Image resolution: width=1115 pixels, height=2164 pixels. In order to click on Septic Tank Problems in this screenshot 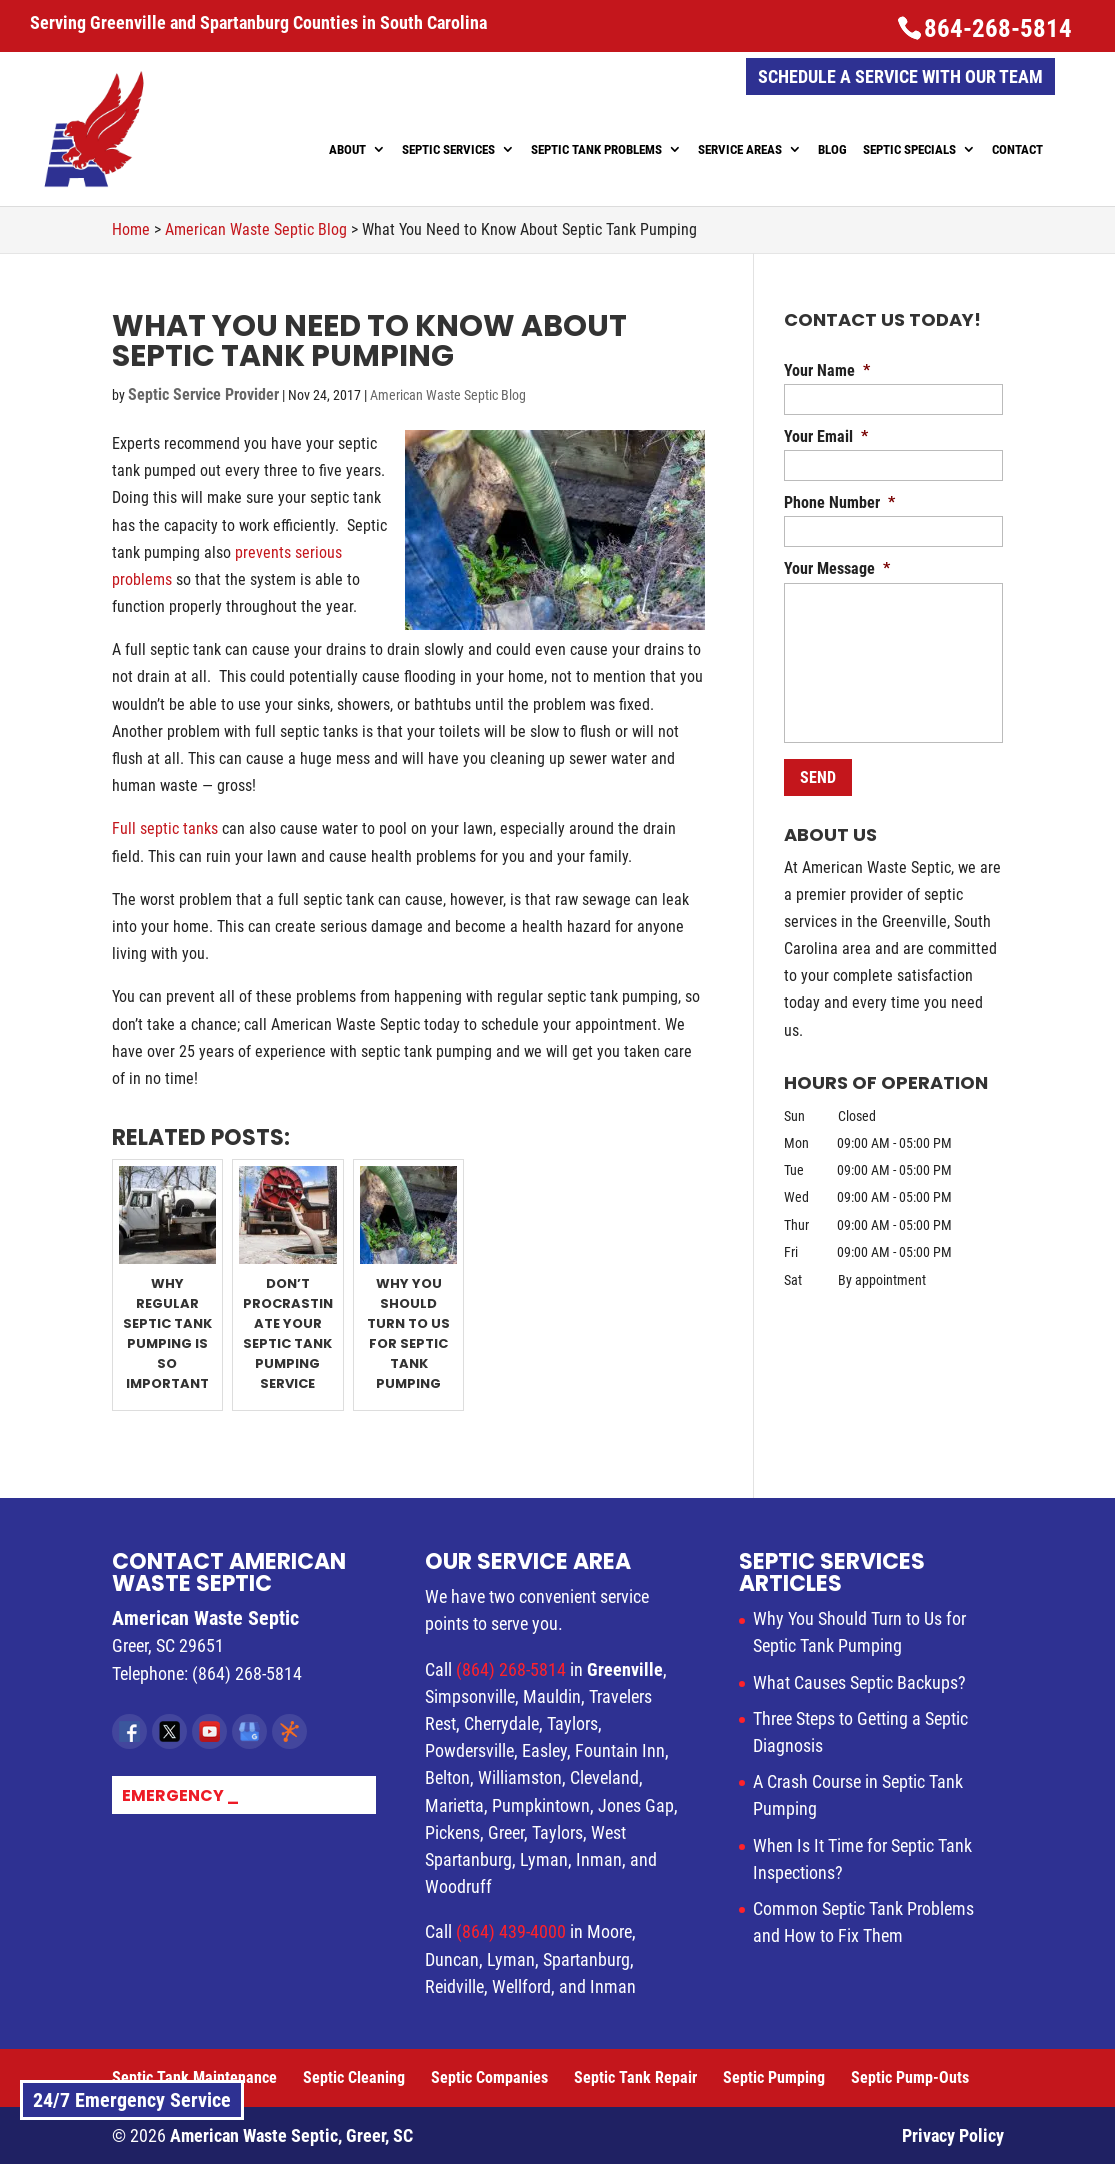, I will do `click(596, 150)`.